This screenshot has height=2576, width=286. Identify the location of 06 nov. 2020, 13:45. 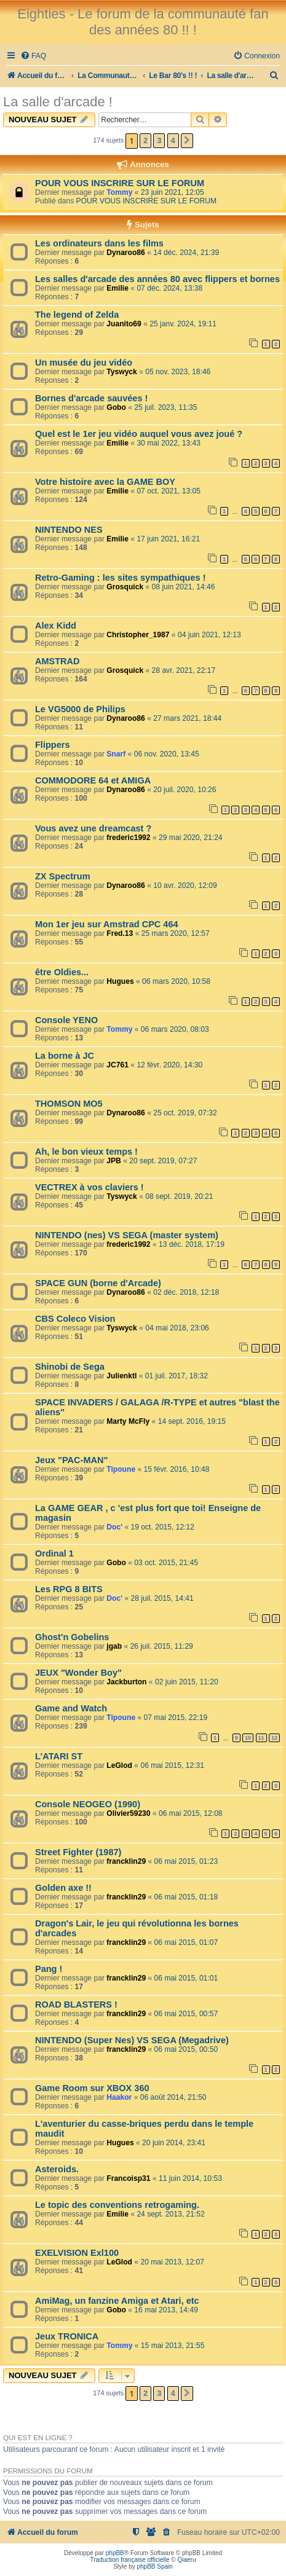
(166, 754).